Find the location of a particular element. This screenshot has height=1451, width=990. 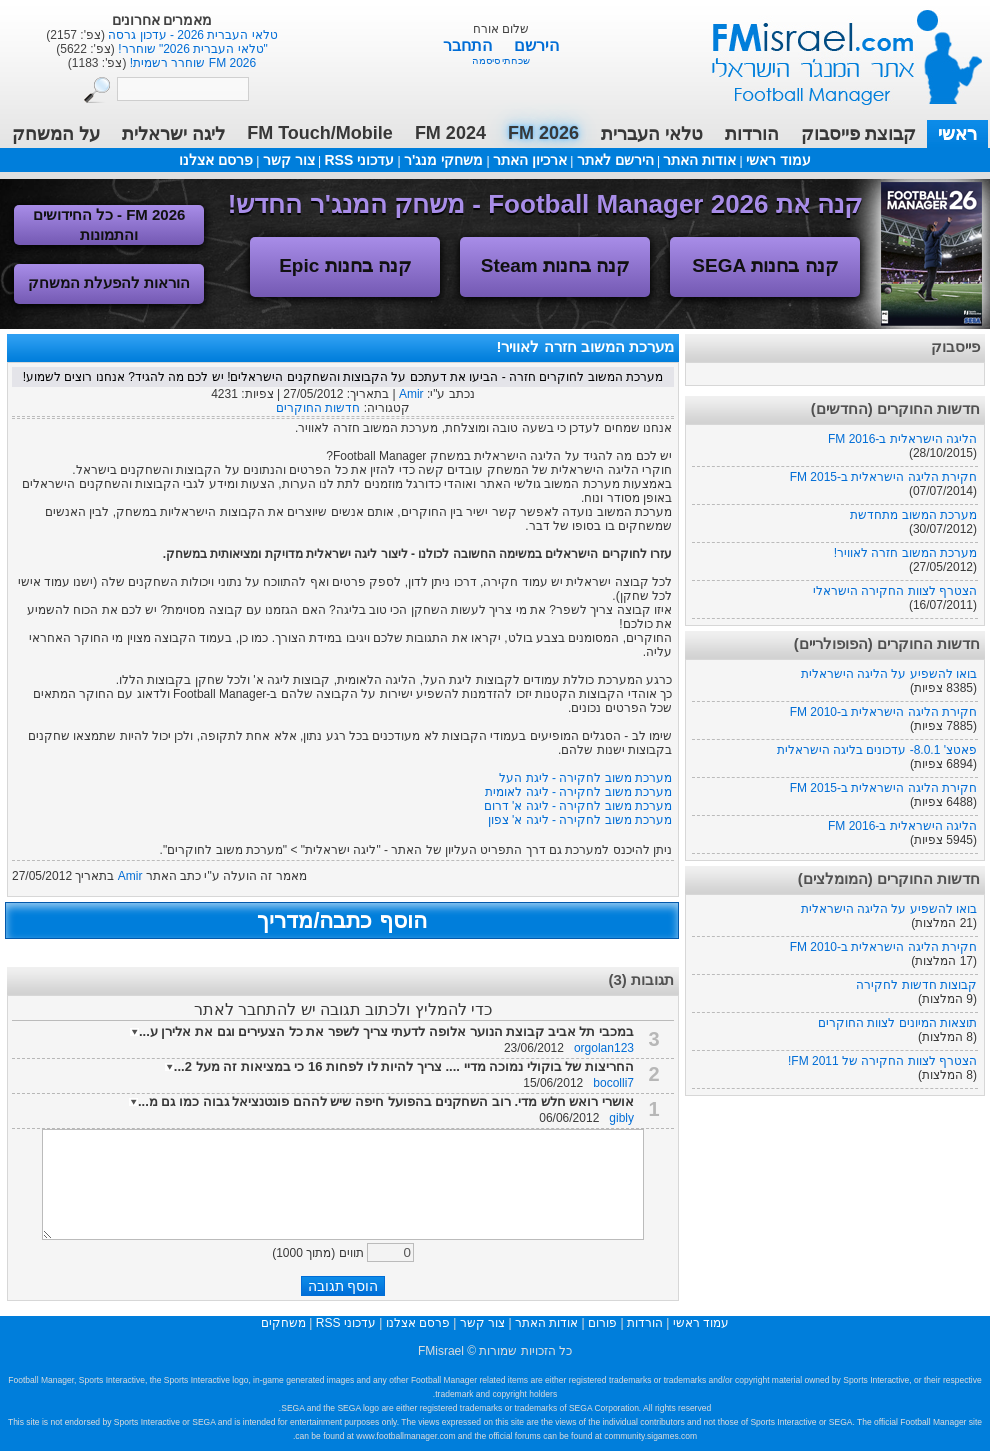

התחבר is located at coordinates (469, 45).